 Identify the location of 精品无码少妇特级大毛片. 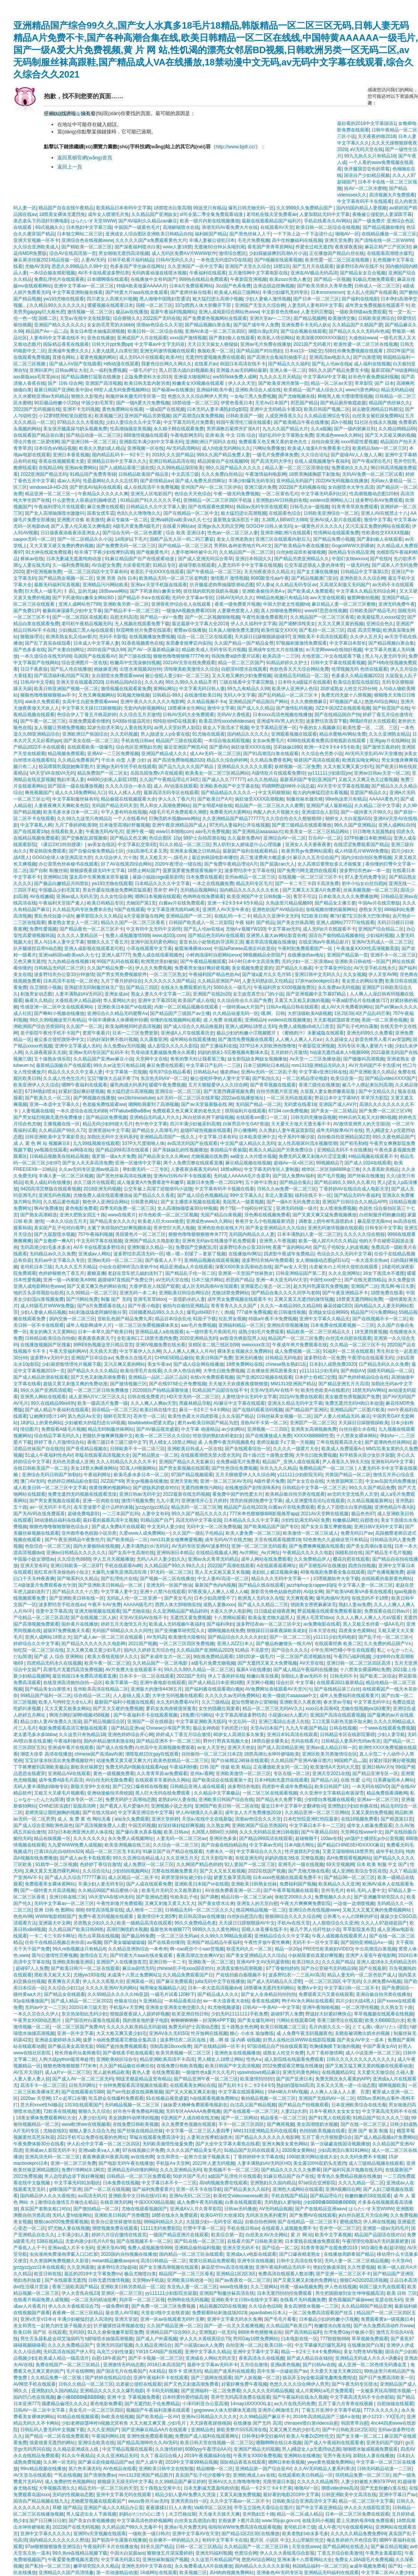
(107, 1124).